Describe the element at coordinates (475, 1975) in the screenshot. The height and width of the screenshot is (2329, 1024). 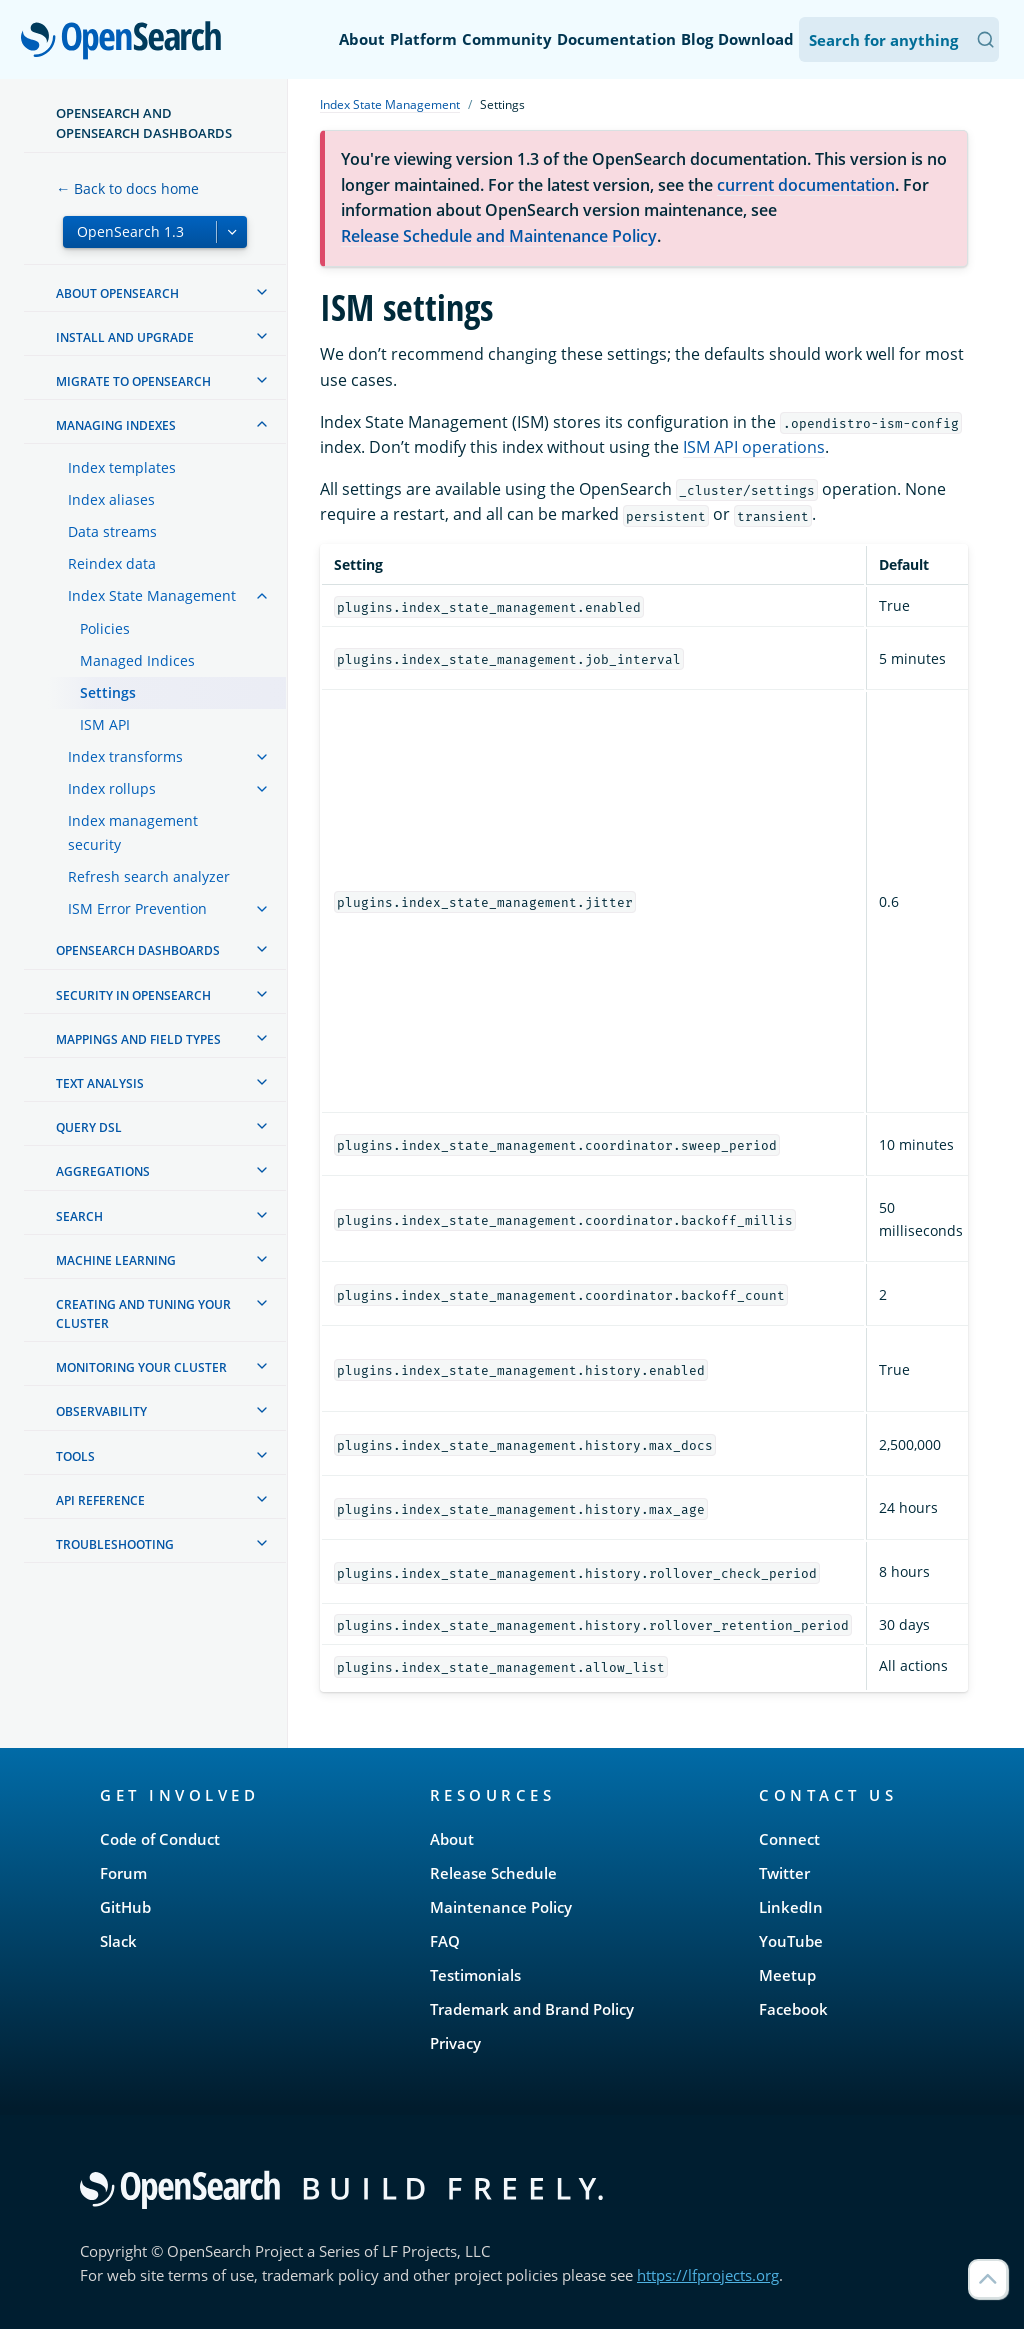
I see `Testimonials` at that location.